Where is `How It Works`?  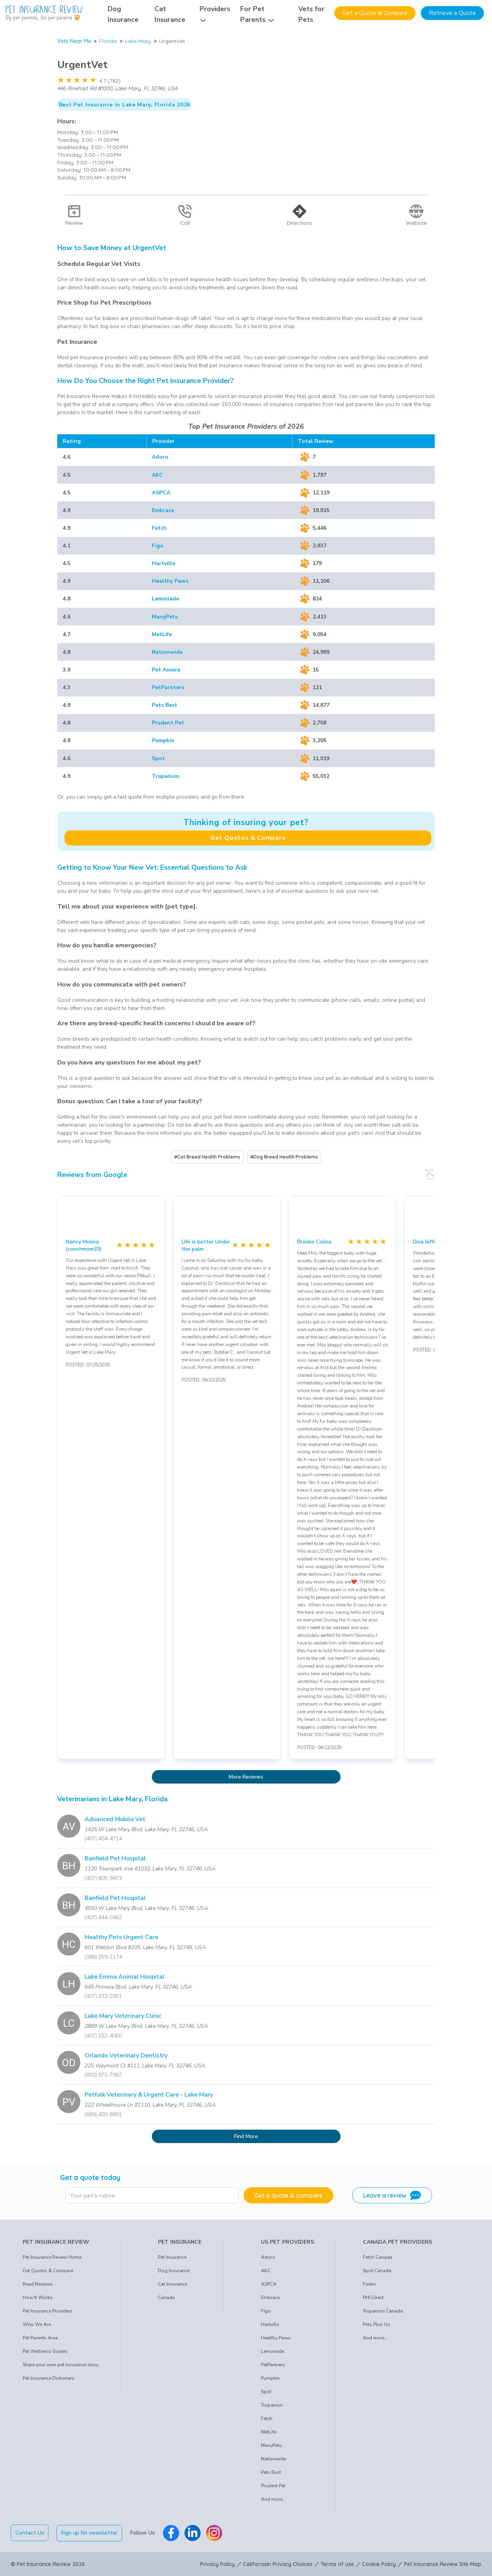
How It Works is located at coordinates (38, 2297).